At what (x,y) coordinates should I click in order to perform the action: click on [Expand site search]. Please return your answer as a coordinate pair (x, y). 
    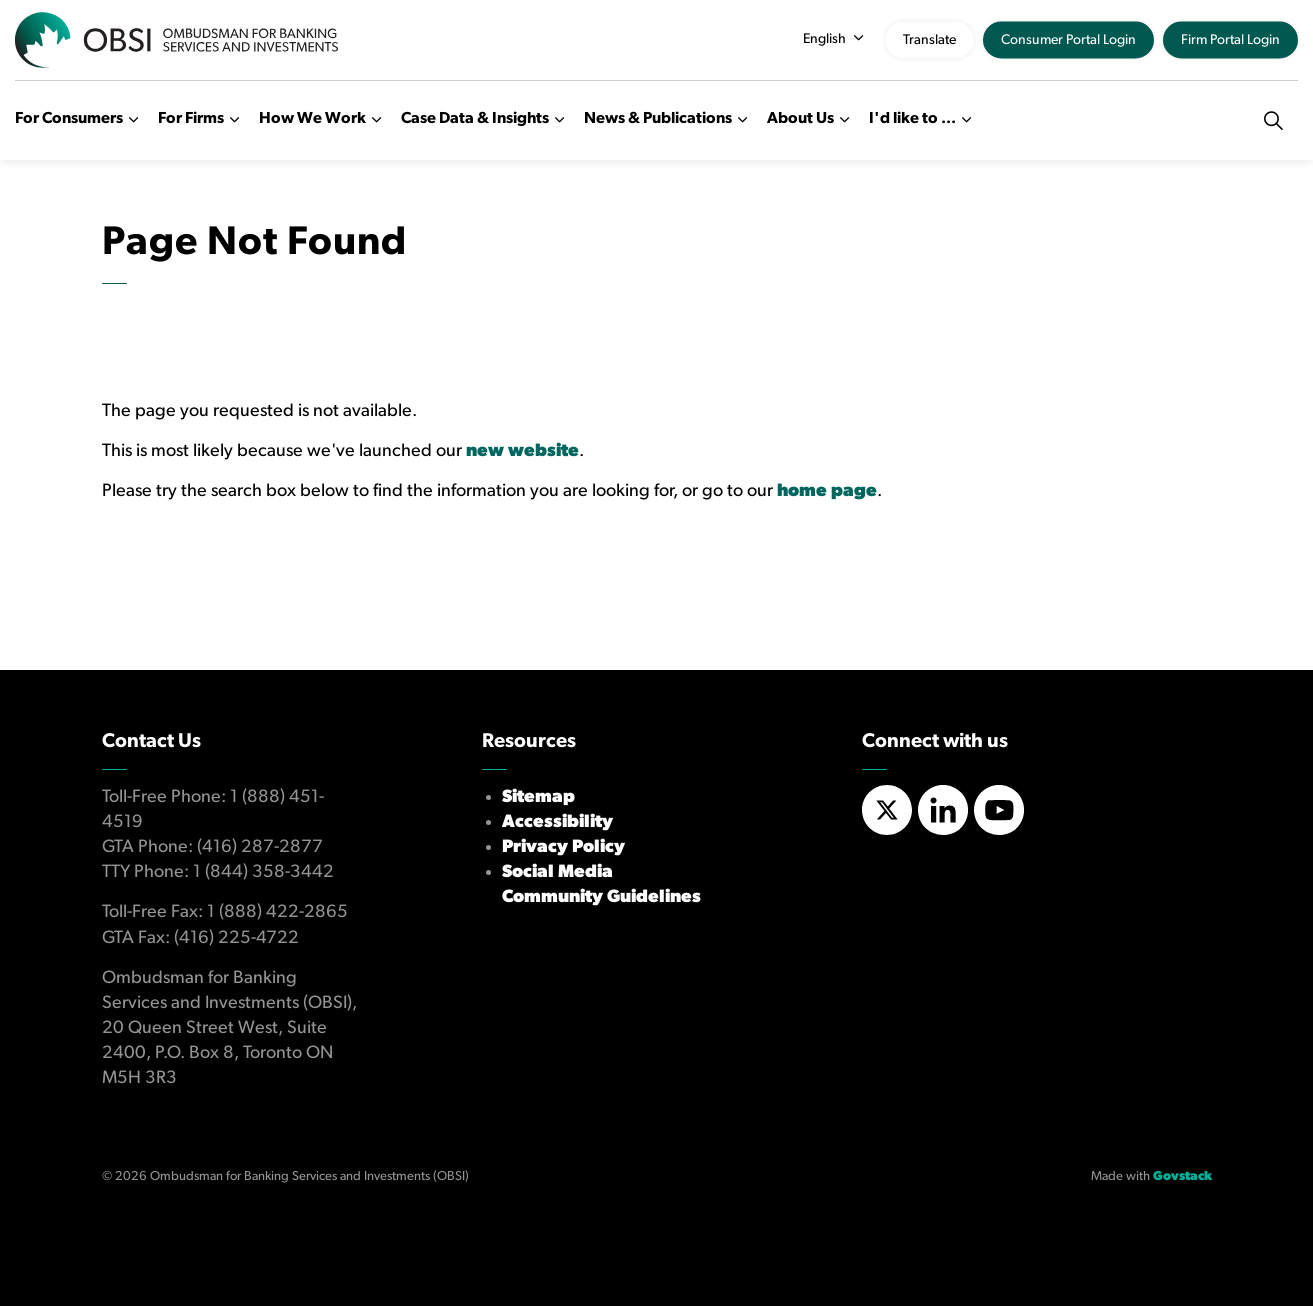
    Looking at the image, I should click on (1273, 120).